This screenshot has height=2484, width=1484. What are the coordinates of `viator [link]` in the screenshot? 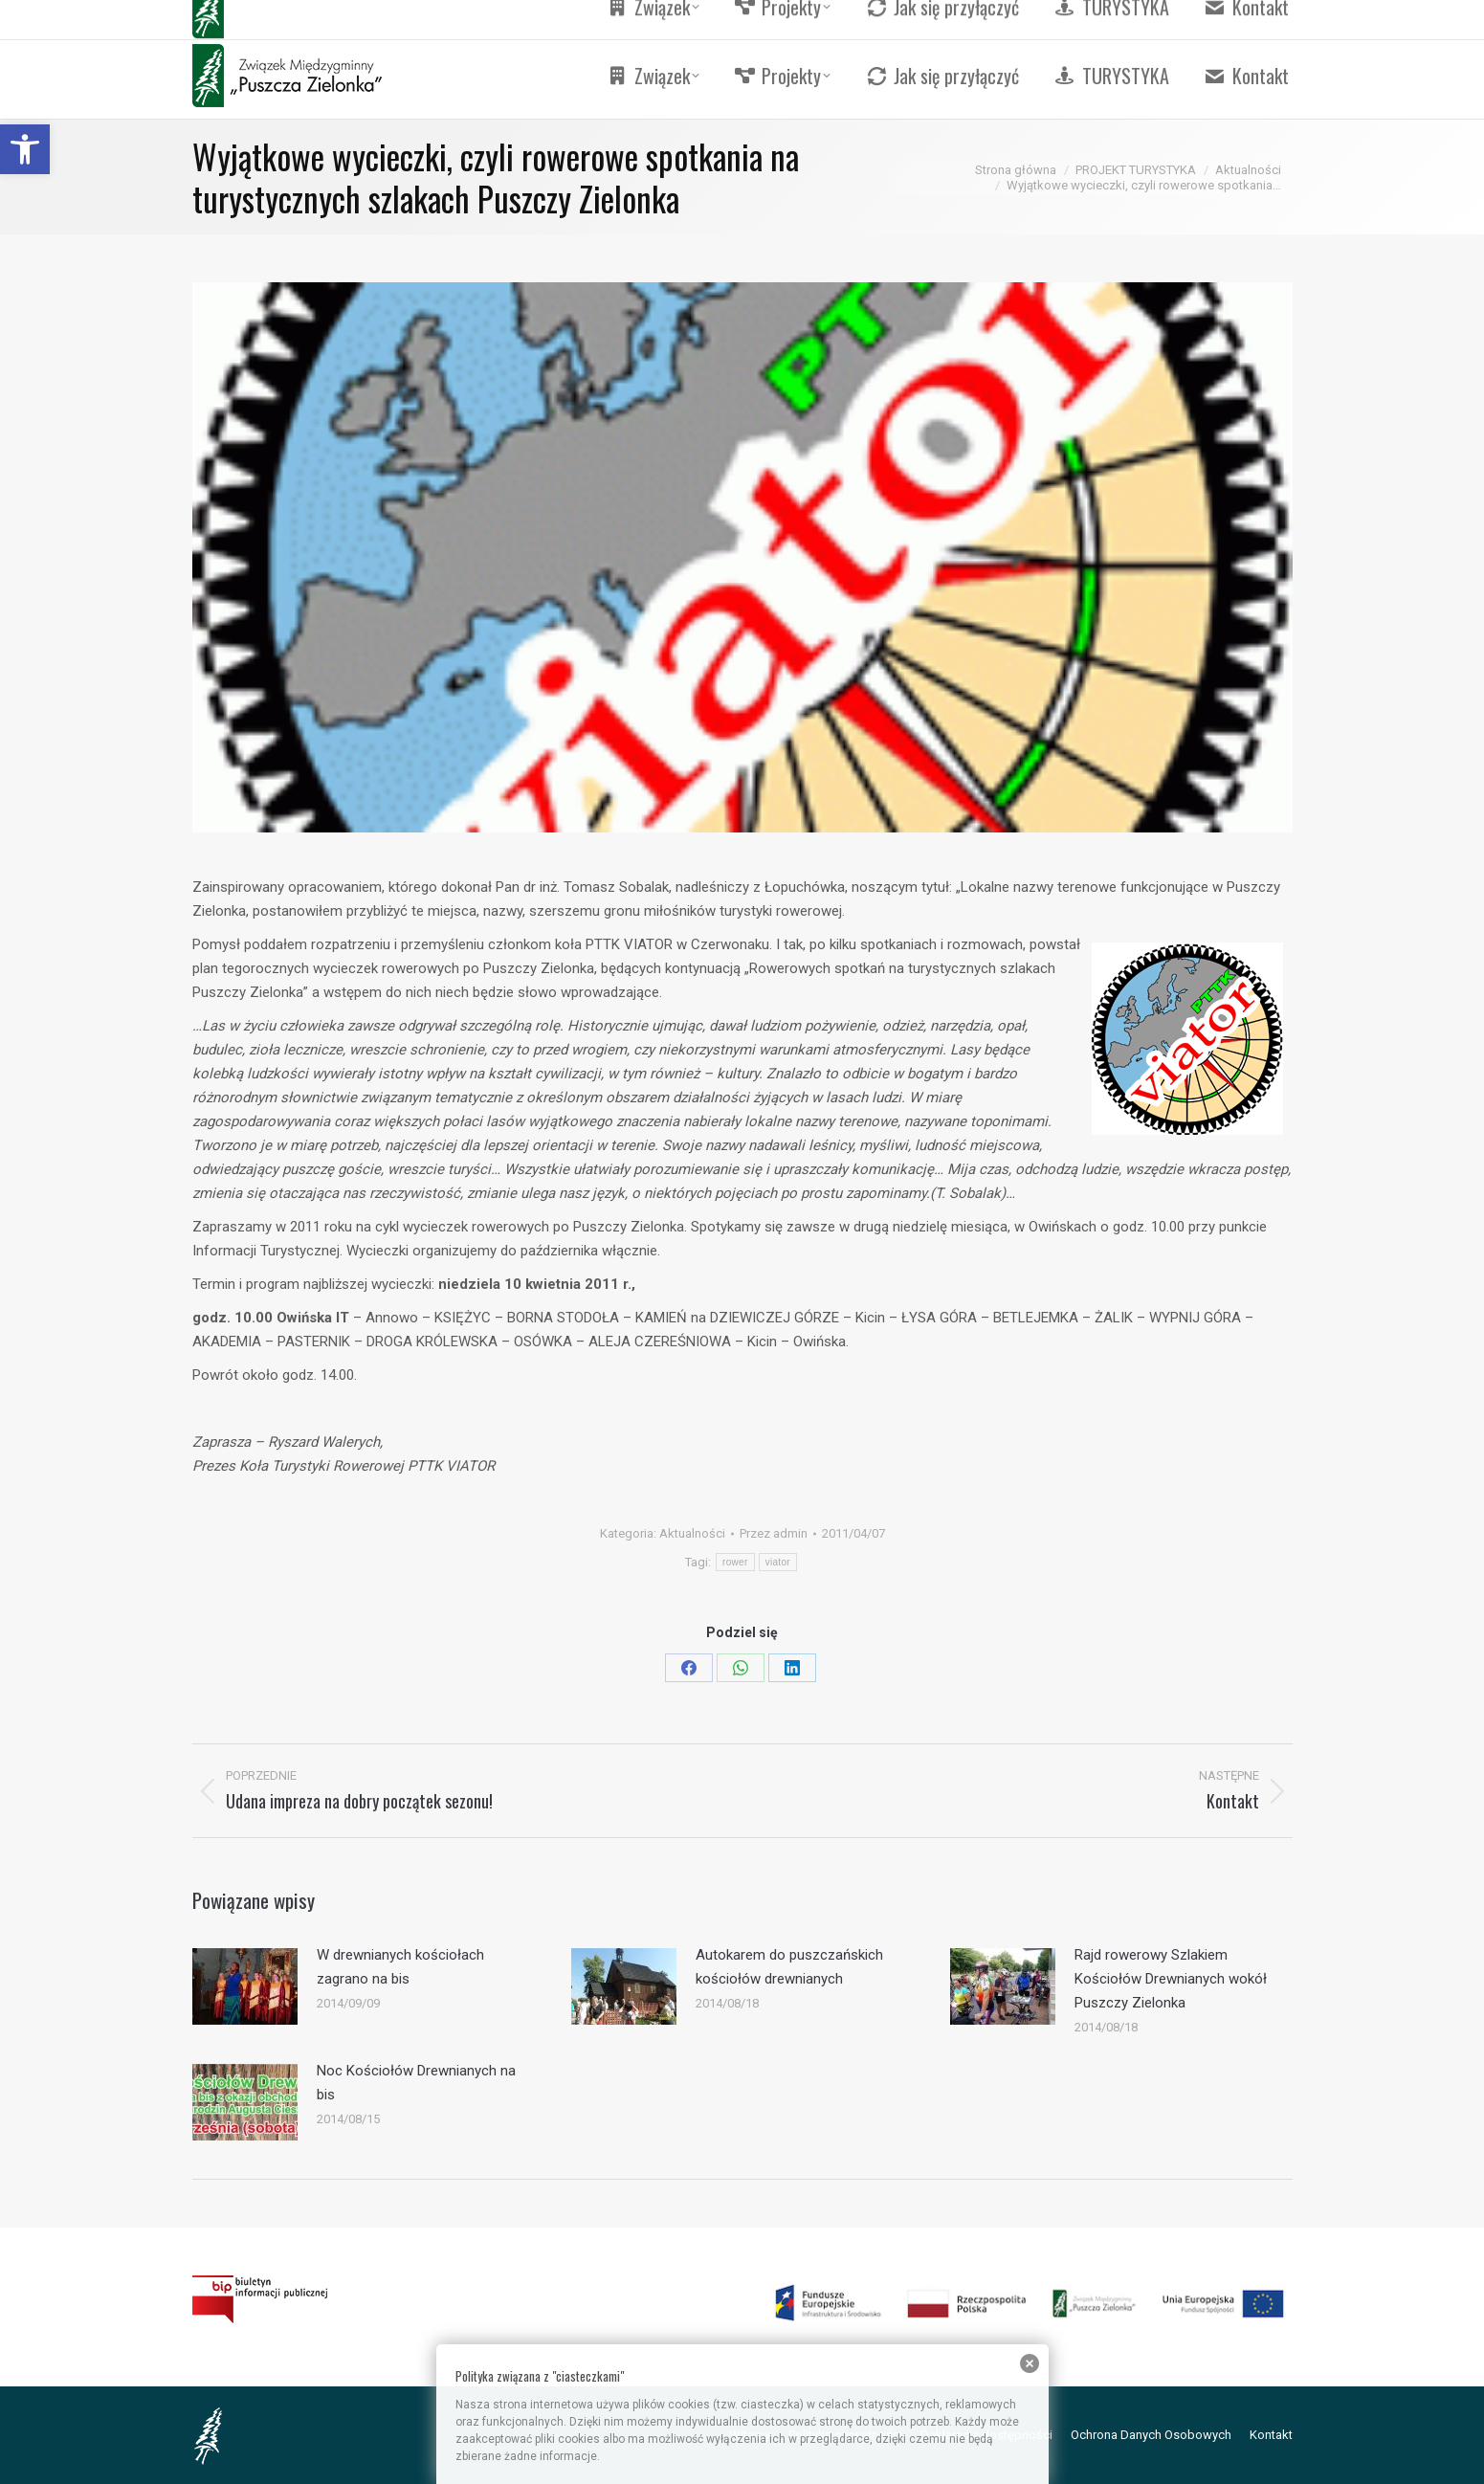 It's located at (777, 1562).